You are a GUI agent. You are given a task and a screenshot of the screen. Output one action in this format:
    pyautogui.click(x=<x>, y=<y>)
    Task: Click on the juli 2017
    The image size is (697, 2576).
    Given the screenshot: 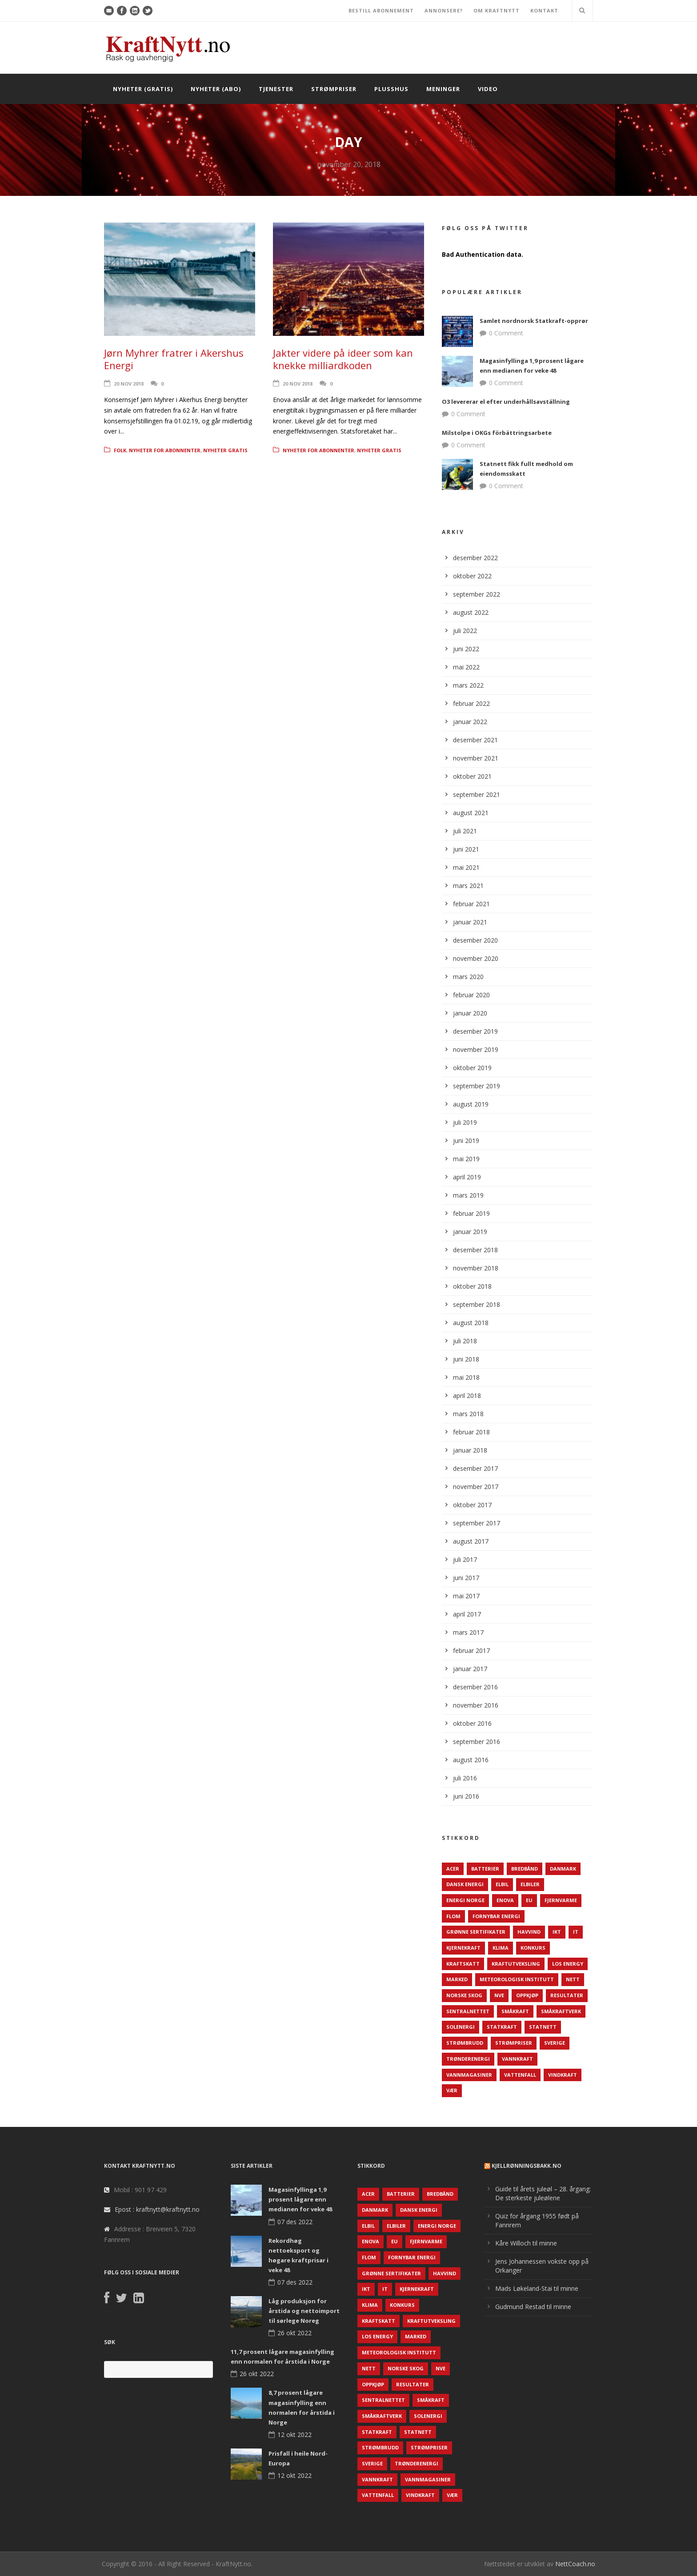 What is the action you would take?
    pyautogui.click(x=465, y=1559)
    